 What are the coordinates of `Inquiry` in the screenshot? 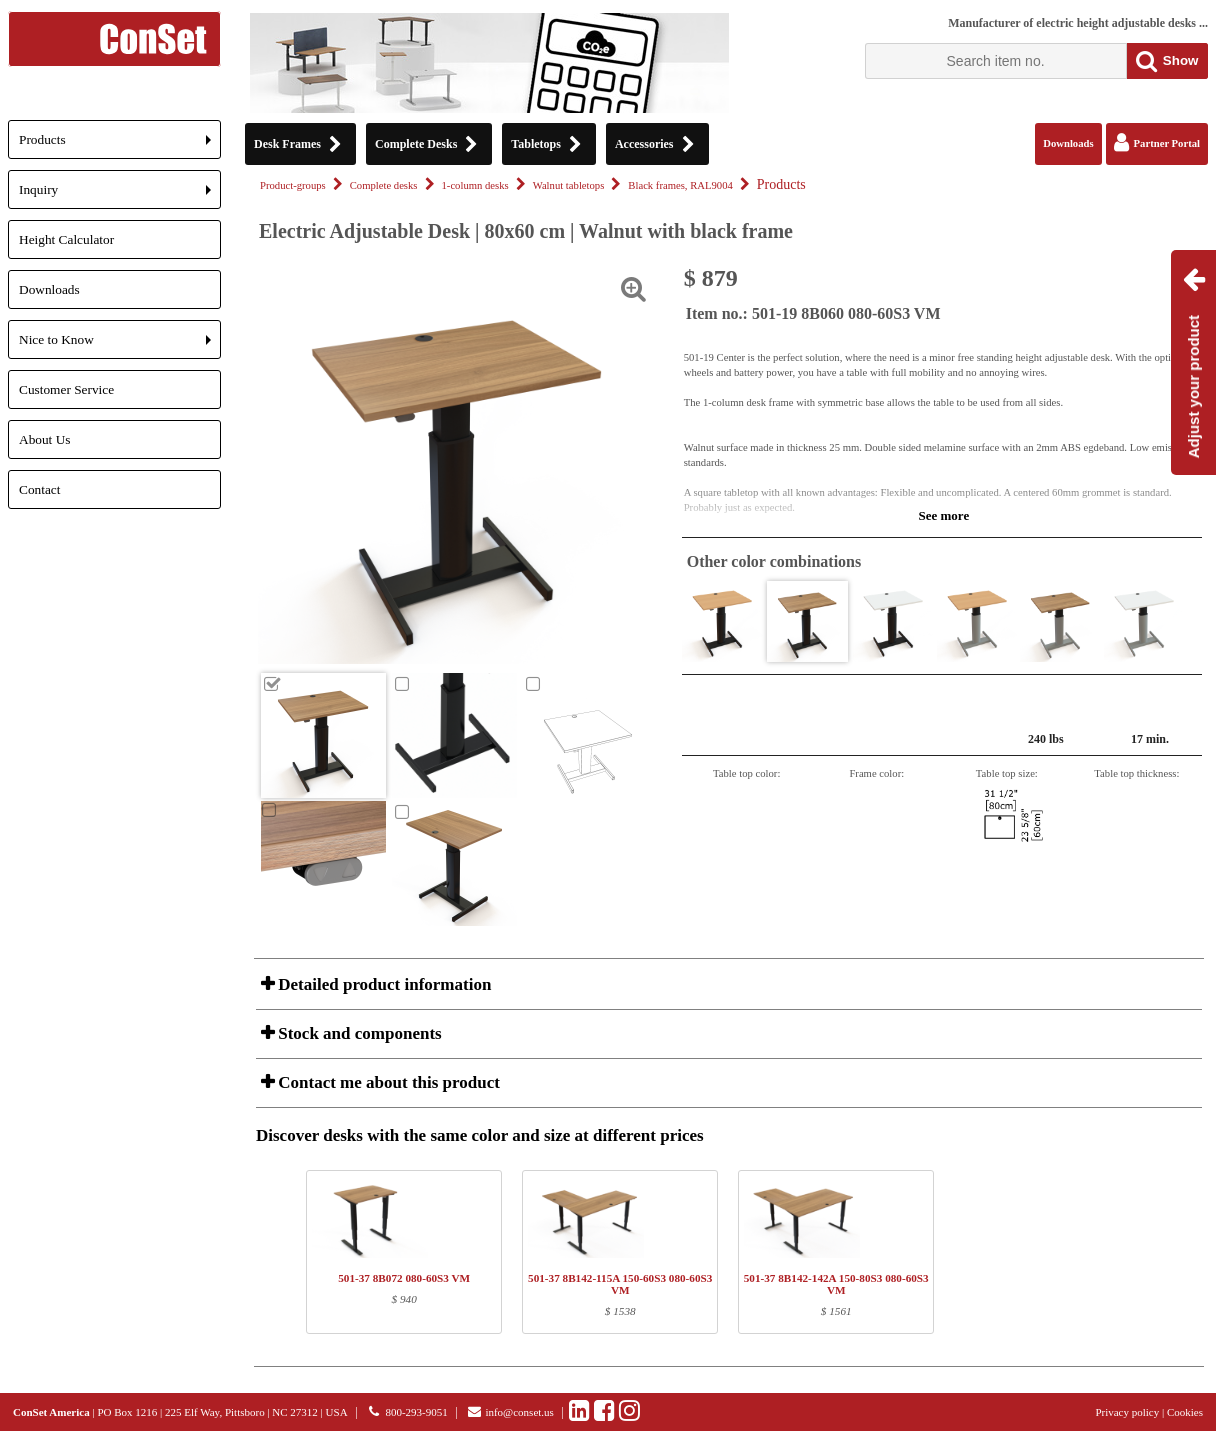 It's located at (120, 195).